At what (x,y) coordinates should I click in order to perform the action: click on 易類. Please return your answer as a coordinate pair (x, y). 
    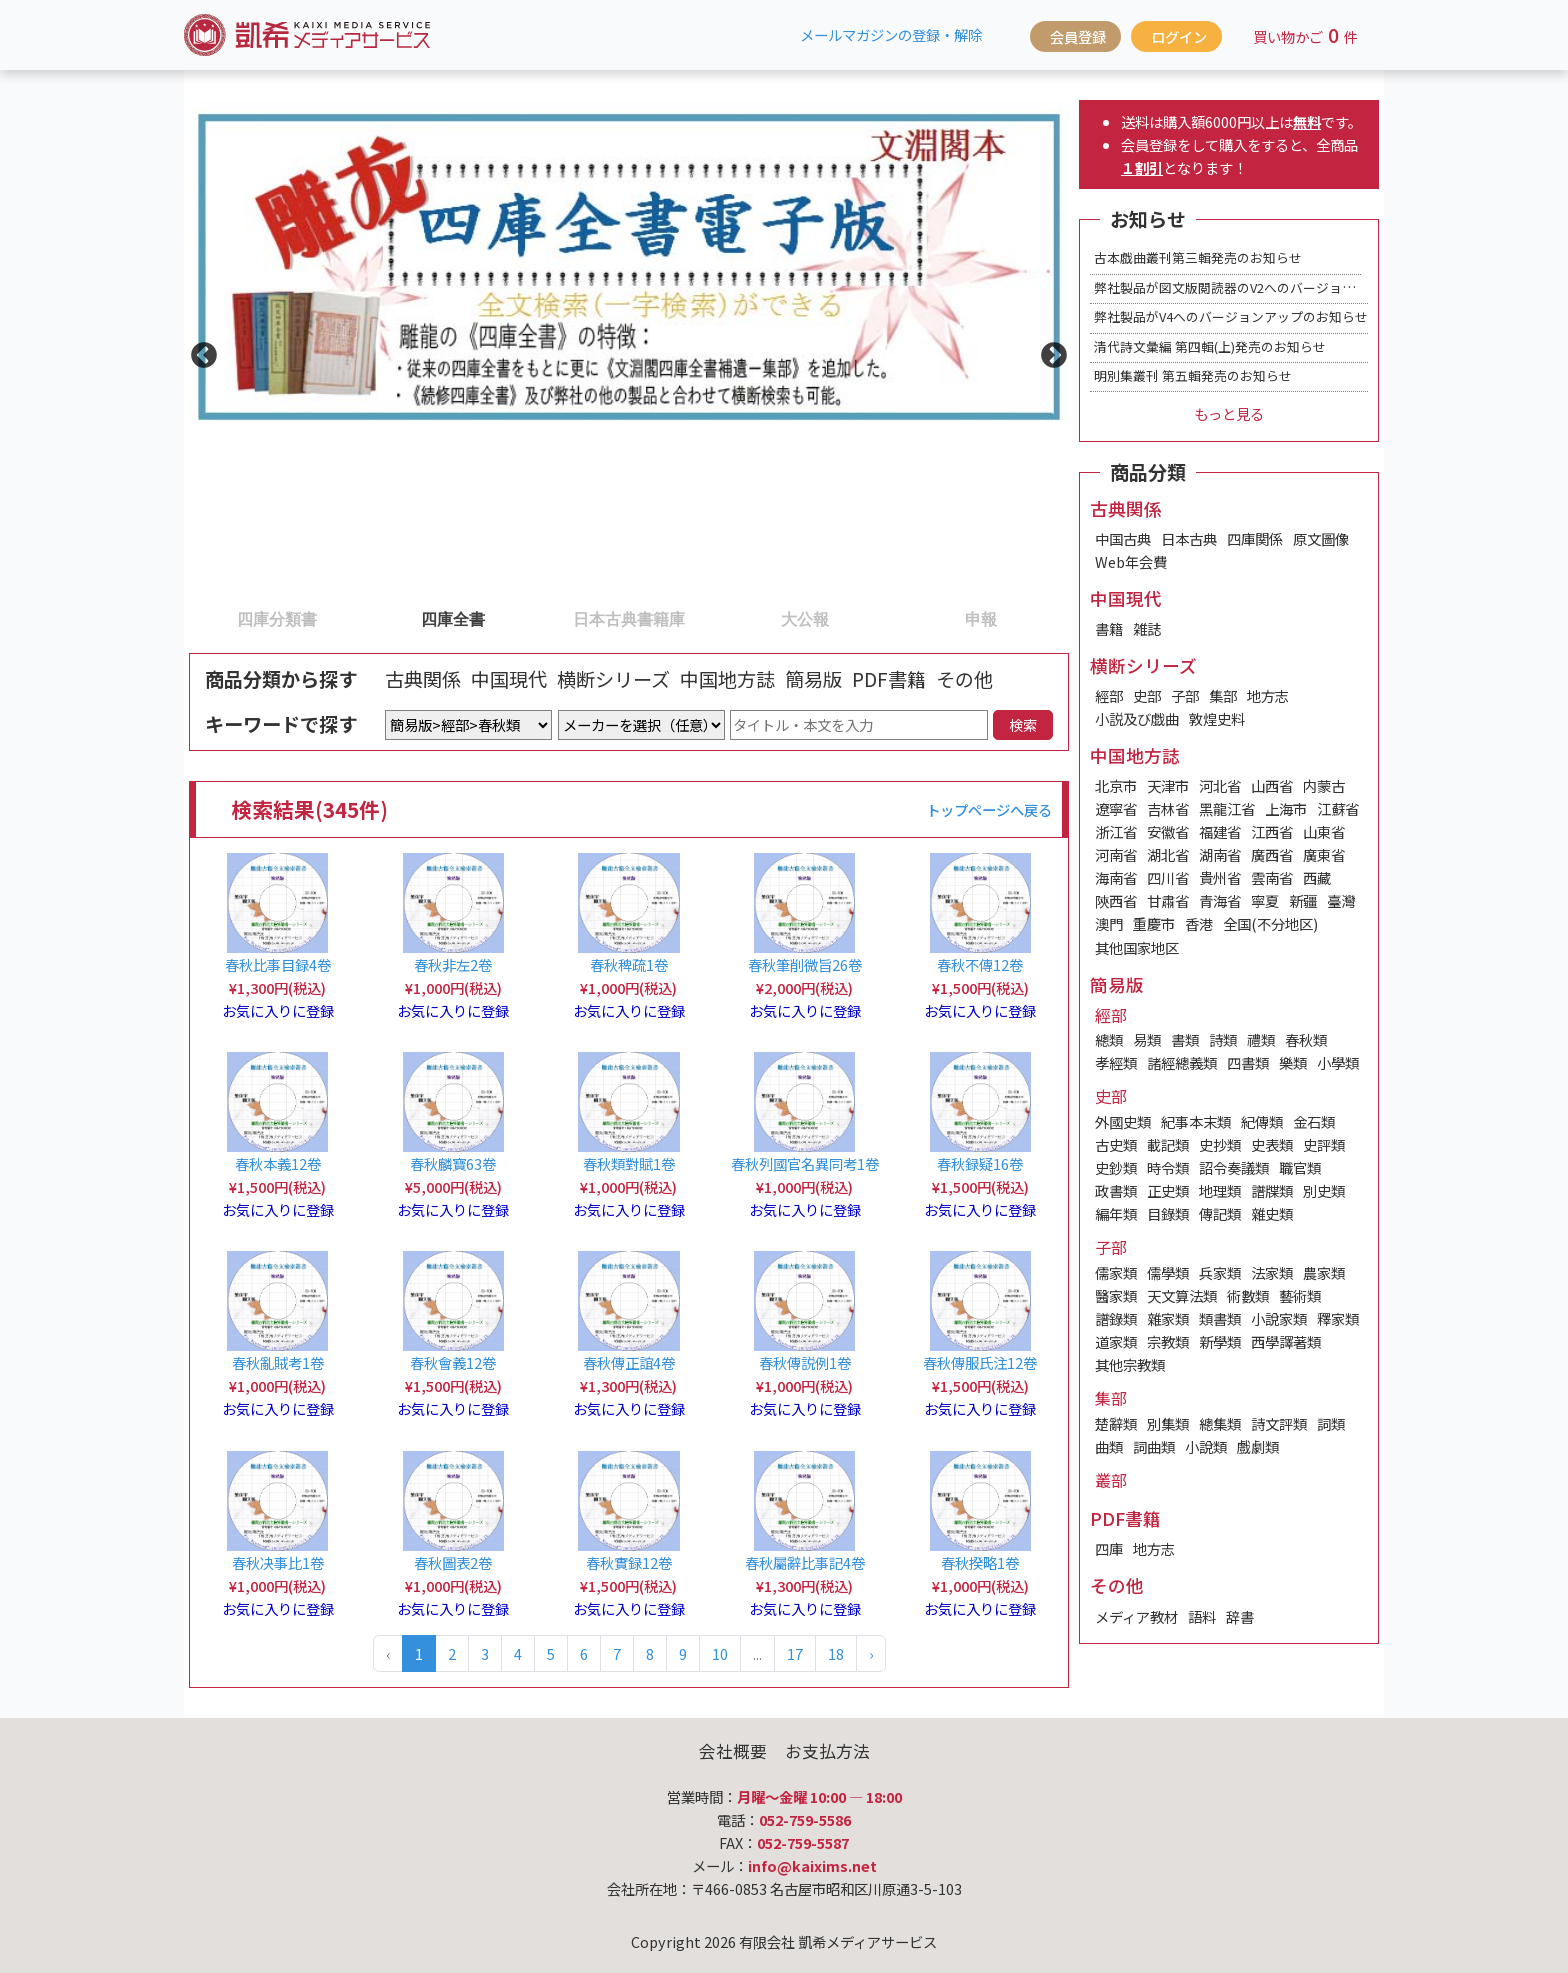
    Looking at the image, I should click on (1147, 1039).